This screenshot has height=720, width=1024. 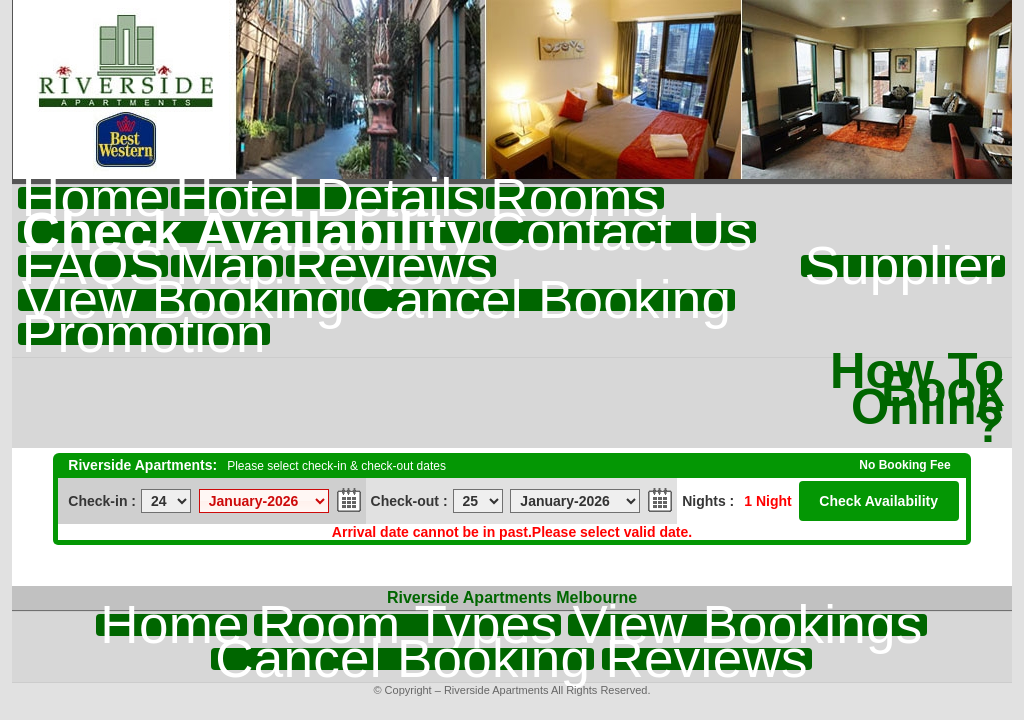 What do you see at coordinates (93, 266) in the screenshot?
I see `FAQS` at bounding box center [93, 266].